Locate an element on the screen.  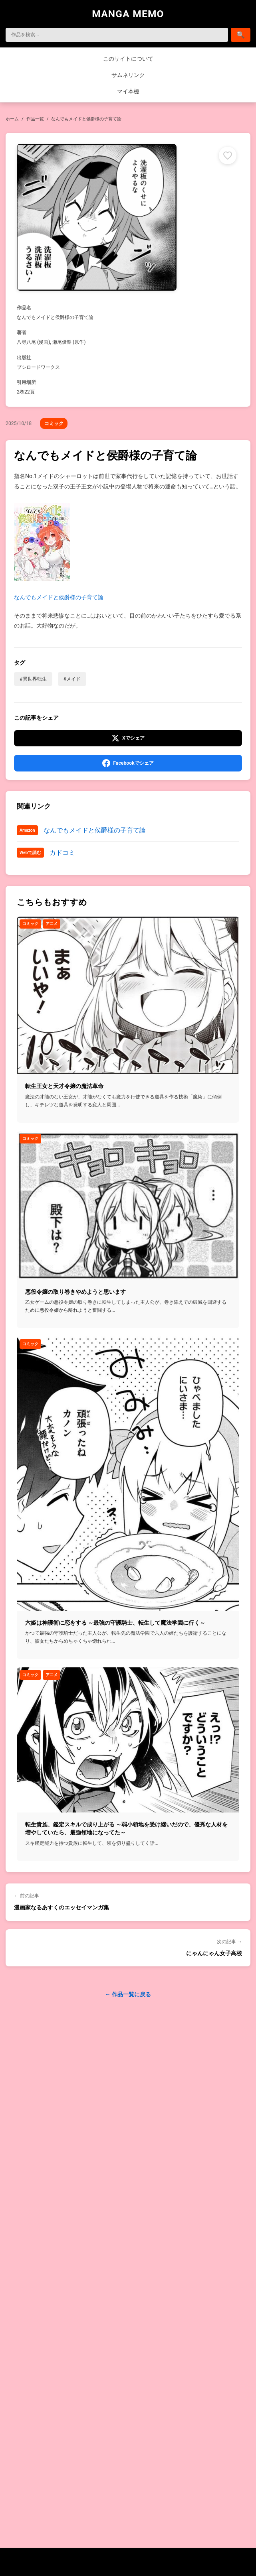
[マイ本棚に追加] is located at coordinates (227, 155).